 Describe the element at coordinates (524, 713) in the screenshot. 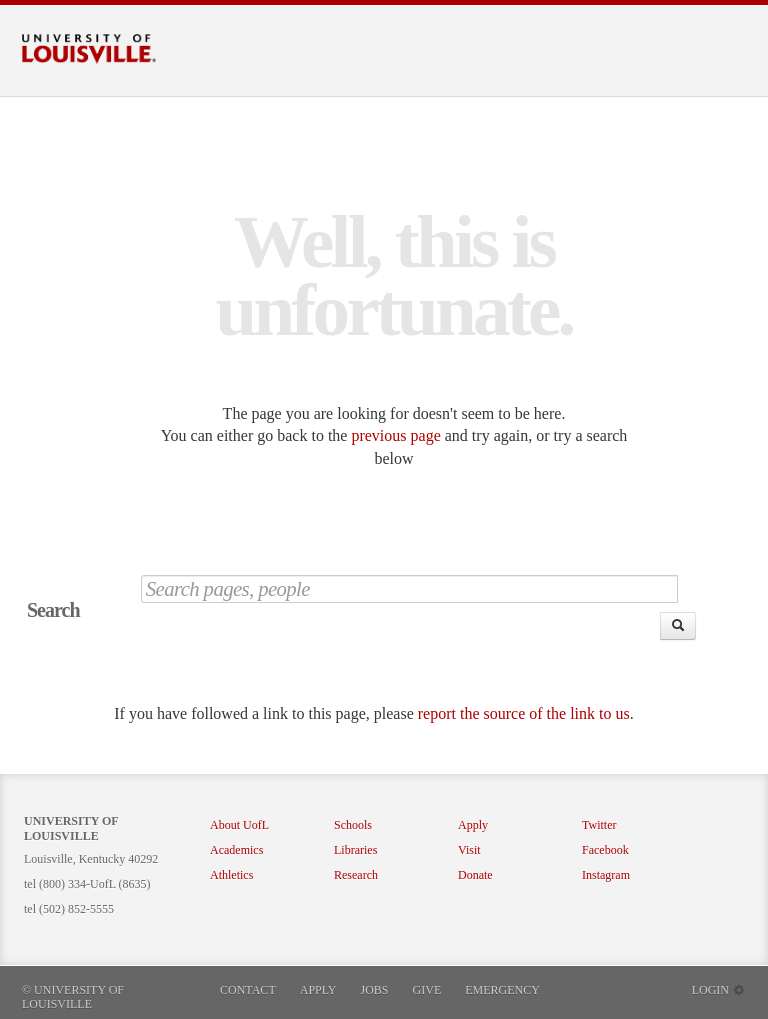

I see `report the source of the link to us` at that location.